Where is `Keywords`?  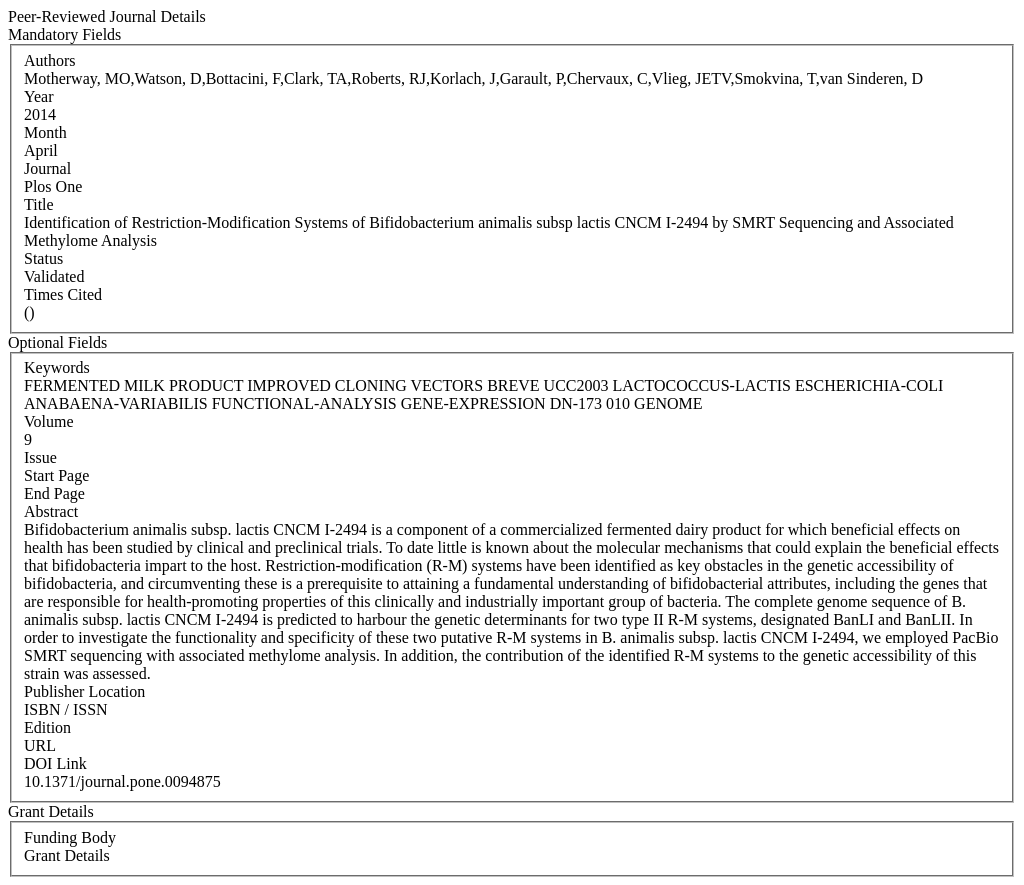
Keywords is located at coordinates (57, 367).